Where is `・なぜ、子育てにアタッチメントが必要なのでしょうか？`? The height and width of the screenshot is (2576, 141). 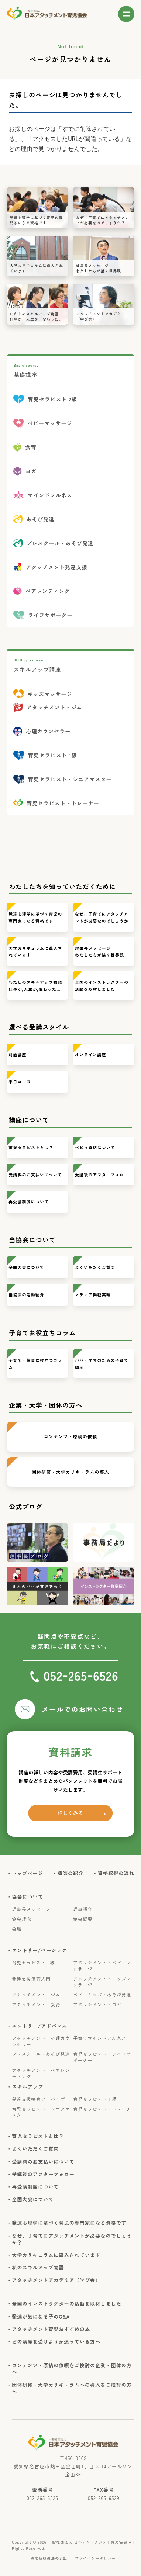
・なぜ、子育てにアタッチメントが必要なのでしょうか？ is located at coordinates (72, 2239).